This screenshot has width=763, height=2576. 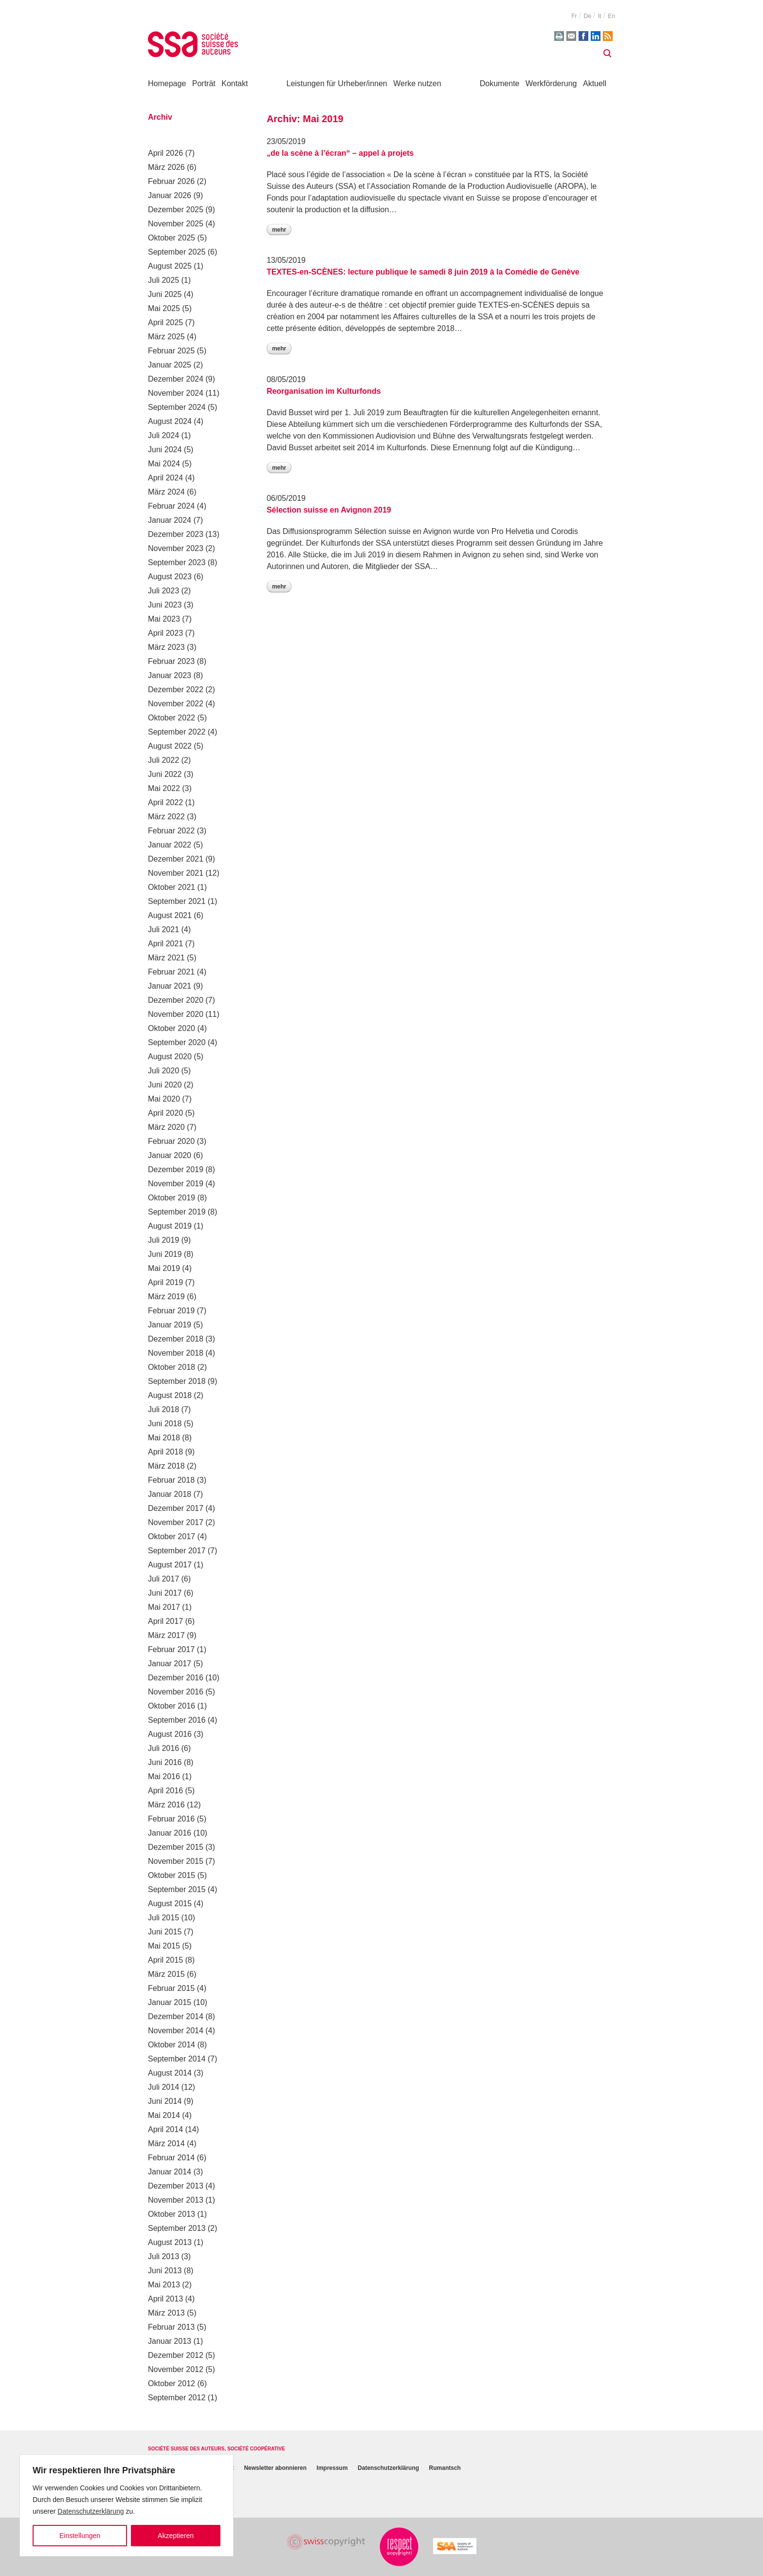 What do you see at coordinates (170, 1565) in the screenshot?
I see `August 2017` at bounding box center [170, 1565].